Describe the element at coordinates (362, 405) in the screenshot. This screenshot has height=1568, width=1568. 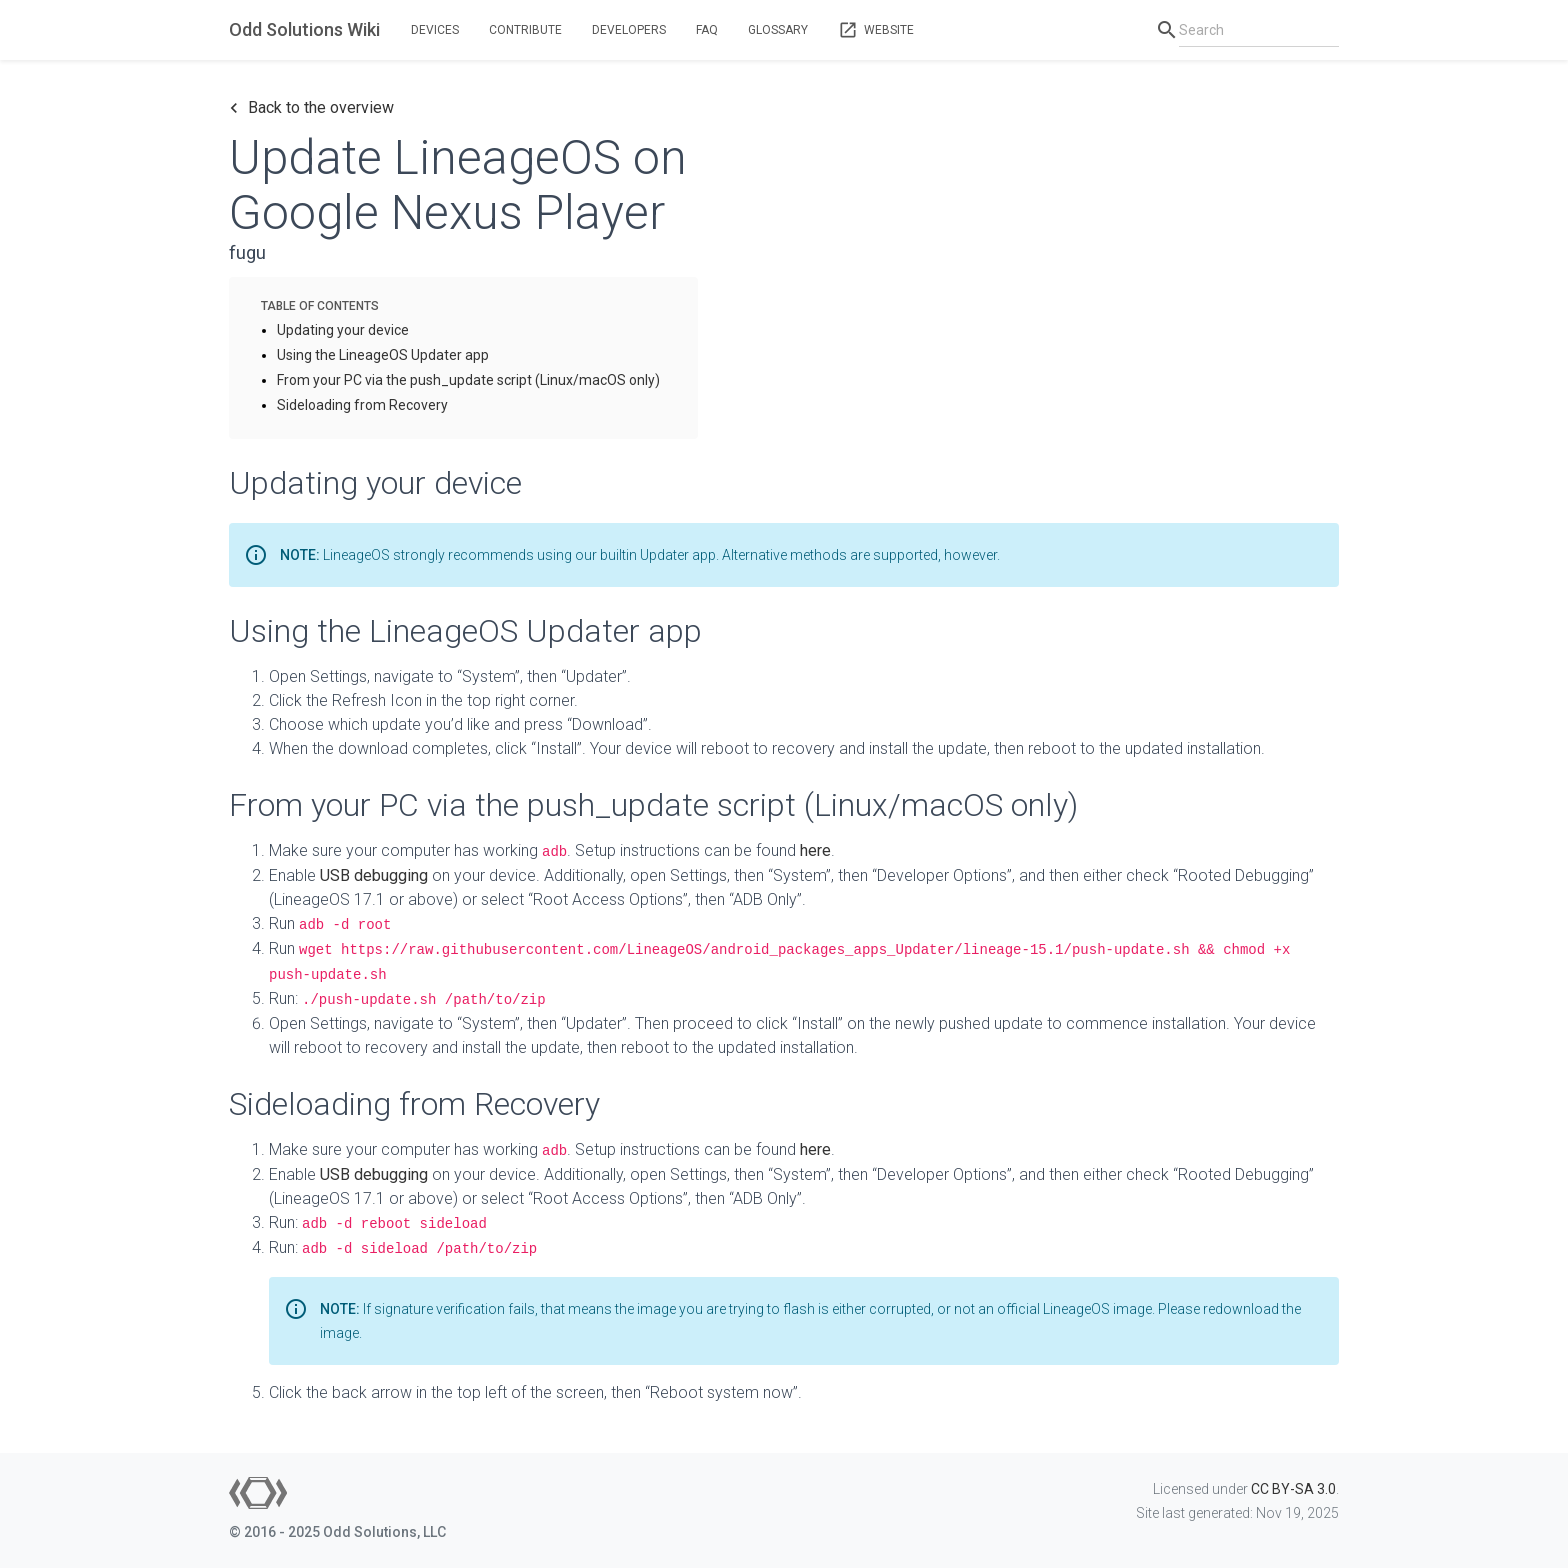
I see `Sideloading from Recovery` at that location.